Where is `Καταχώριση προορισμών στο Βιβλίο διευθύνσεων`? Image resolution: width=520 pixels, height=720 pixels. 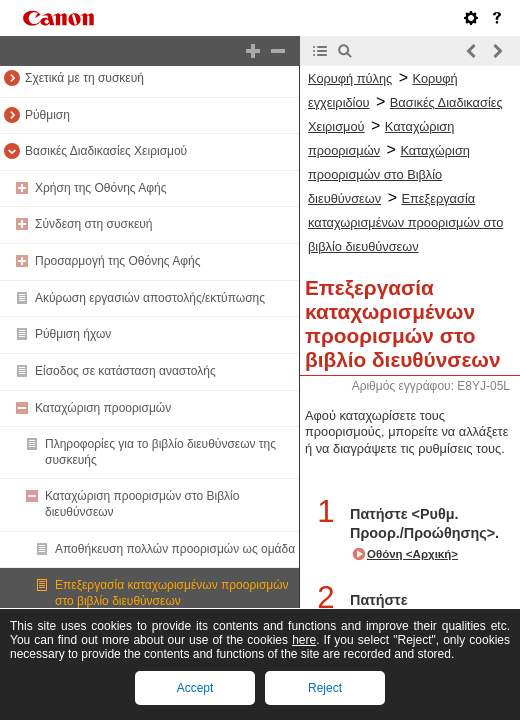 Καταχώριση προορισμών στο Βιβλίο διευθύνσεων is located at coordinates (389, 174).